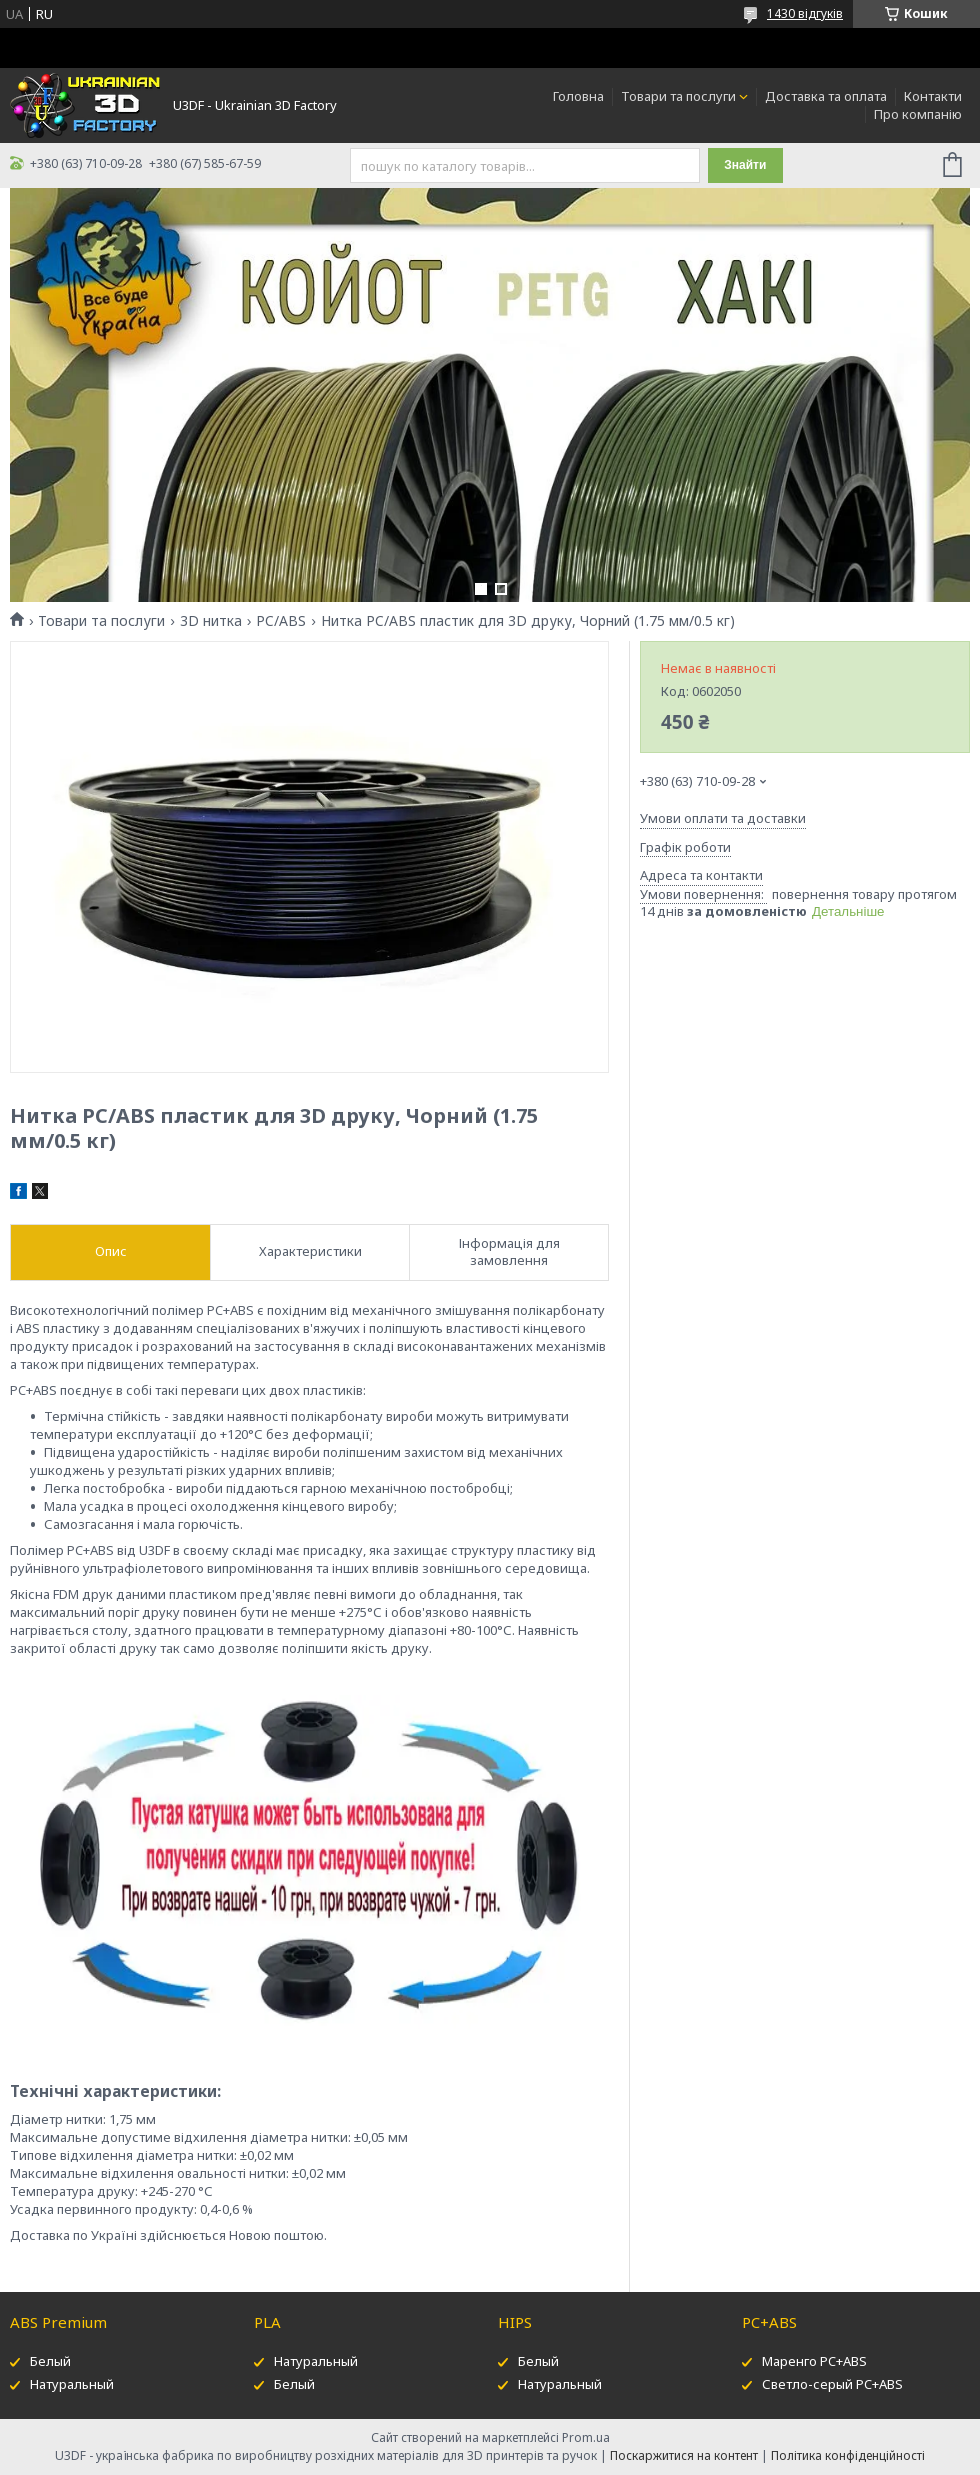  Describe the element at coordinates (684, 2455) in the screenshot. I see `Поскаржитися на контент` at that location.